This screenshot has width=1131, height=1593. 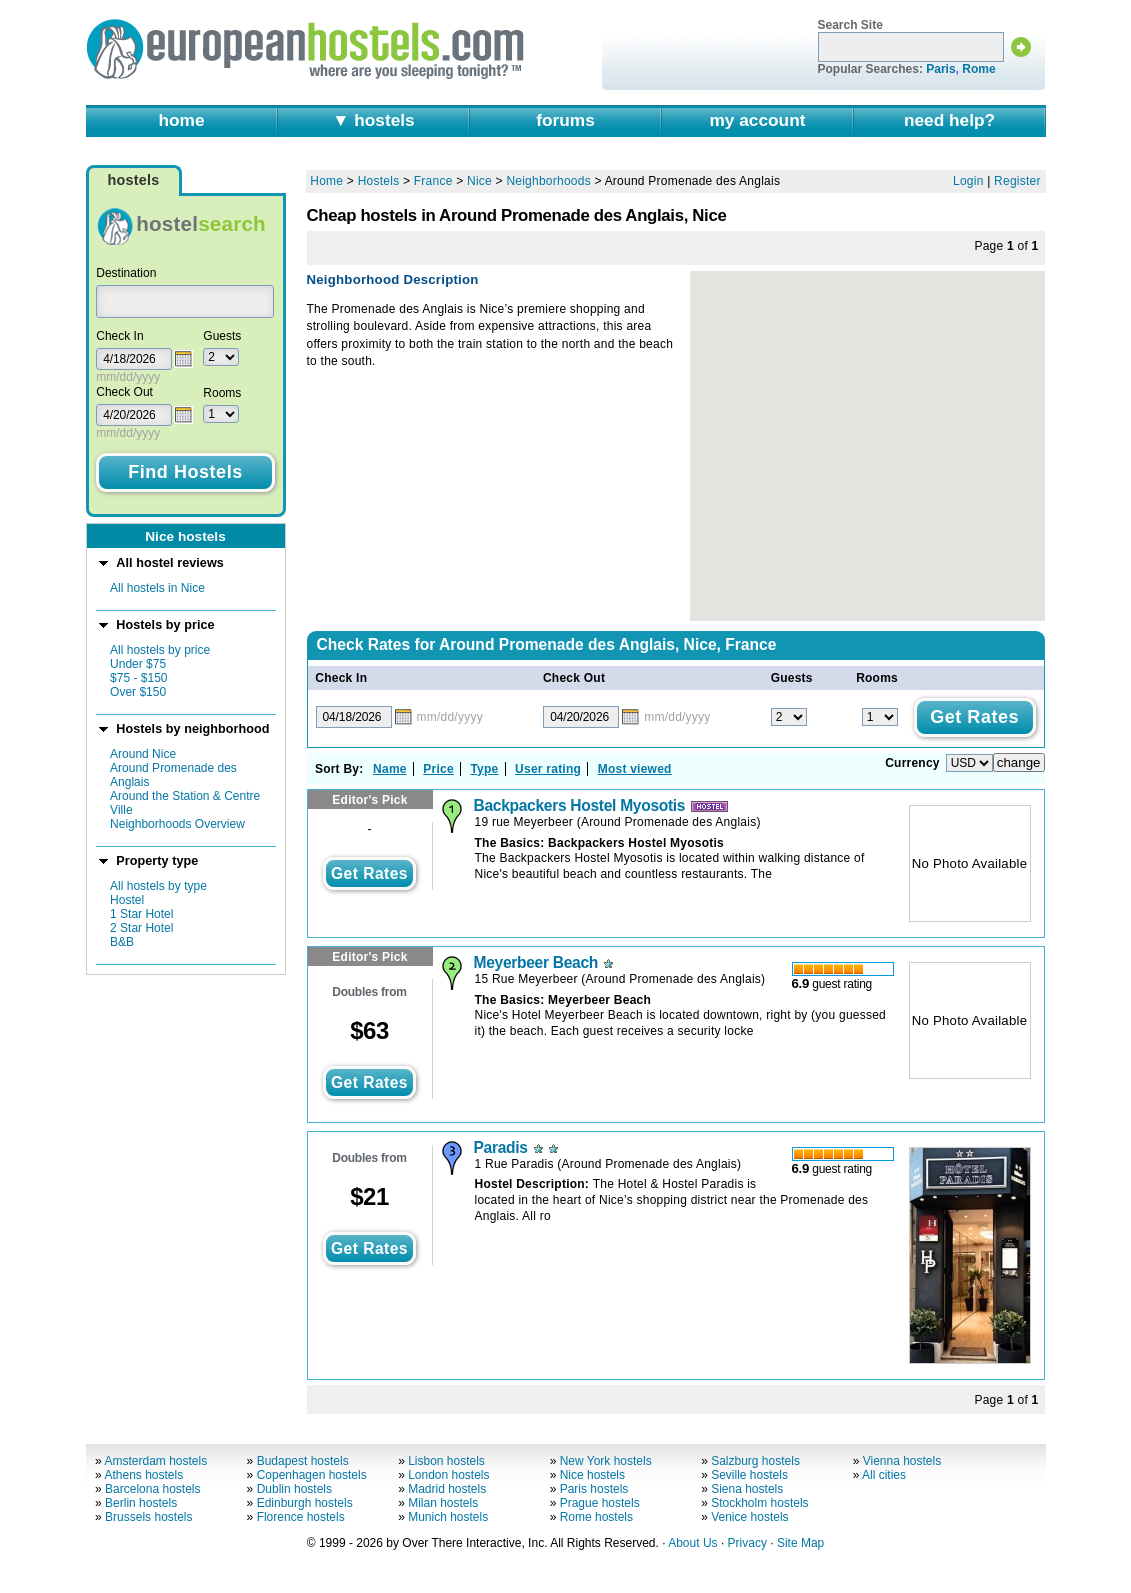 What do you see at coordinates (141, 928) in the screenshot?
I see `2 Star Hotel` at bounding box center [141, 928].